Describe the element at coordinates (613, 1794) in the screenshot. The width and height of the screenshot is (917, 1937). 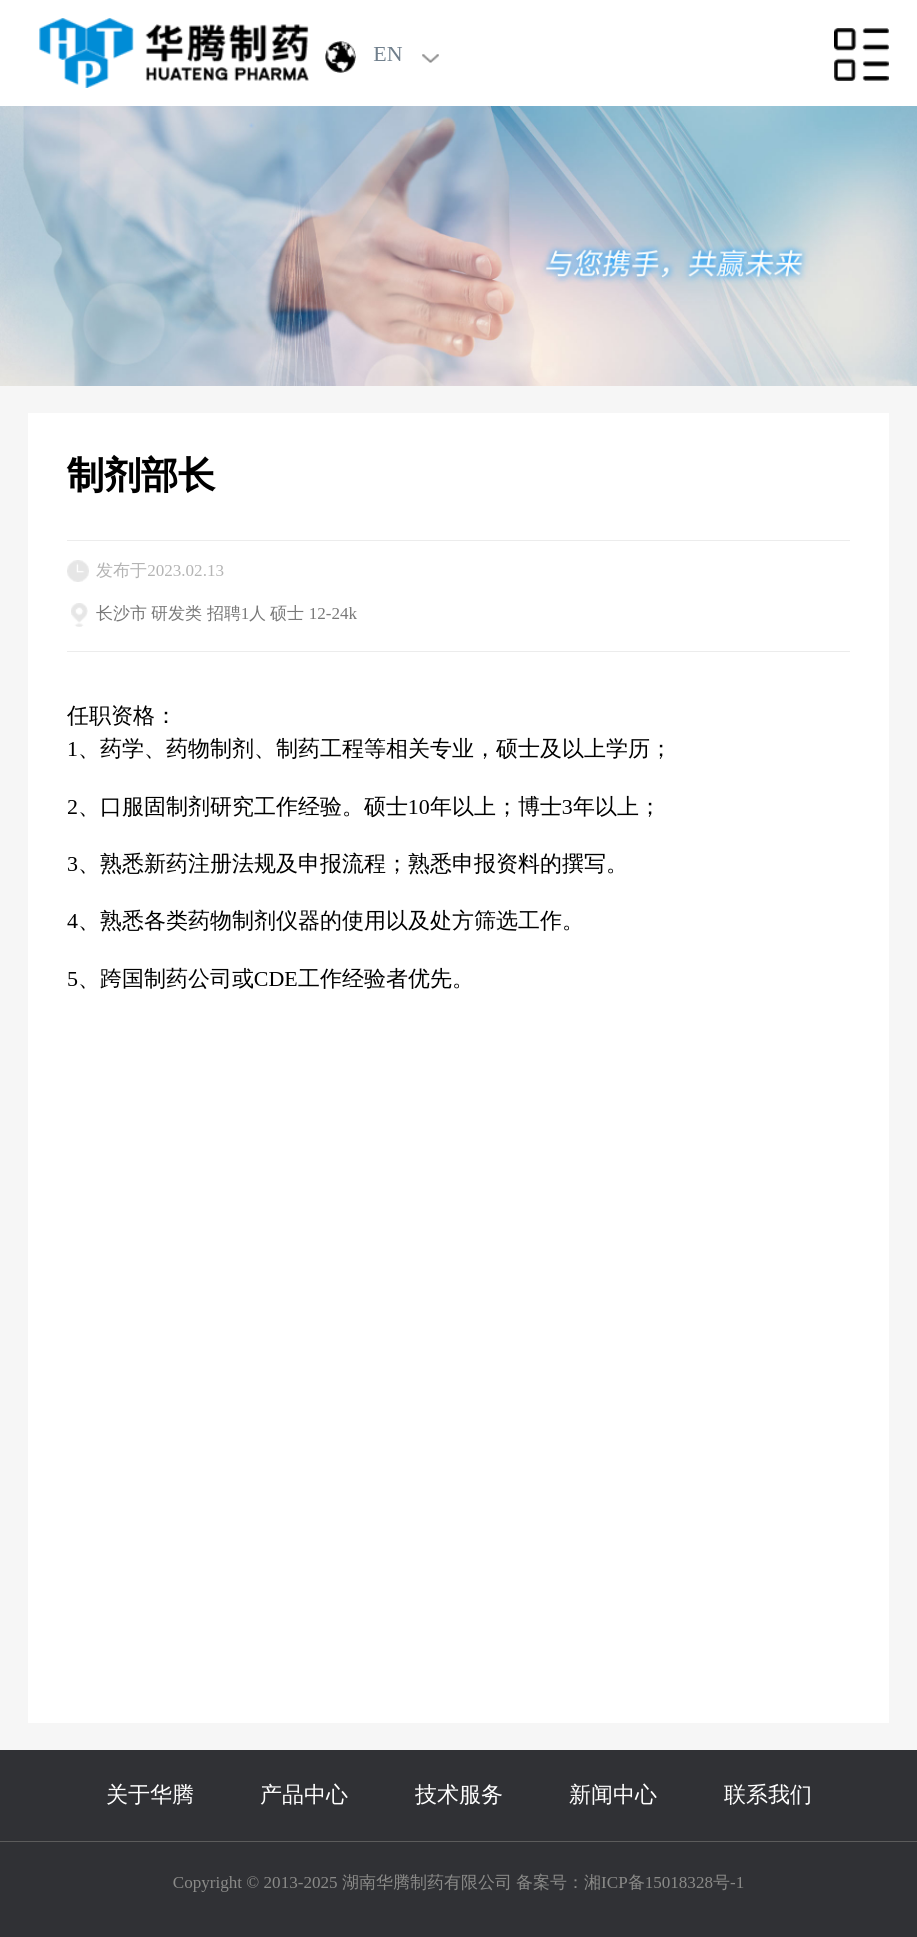
I see `新闻中心` at that location.